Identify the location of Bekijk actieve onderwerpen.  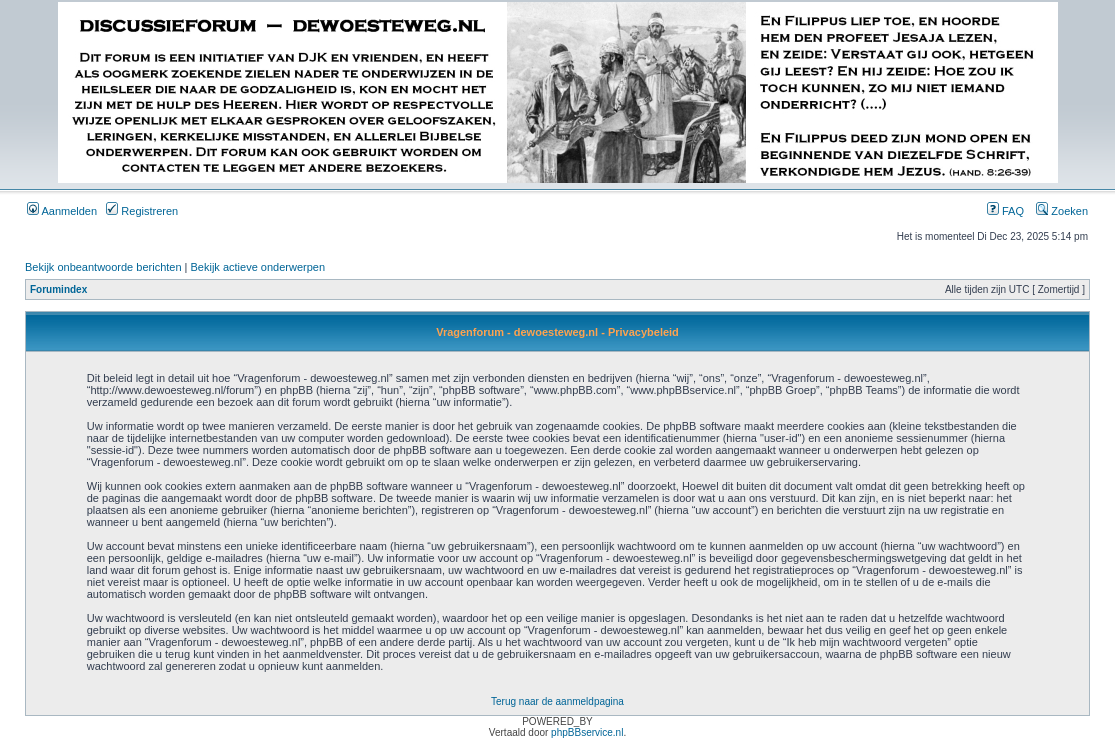
(258, 267).